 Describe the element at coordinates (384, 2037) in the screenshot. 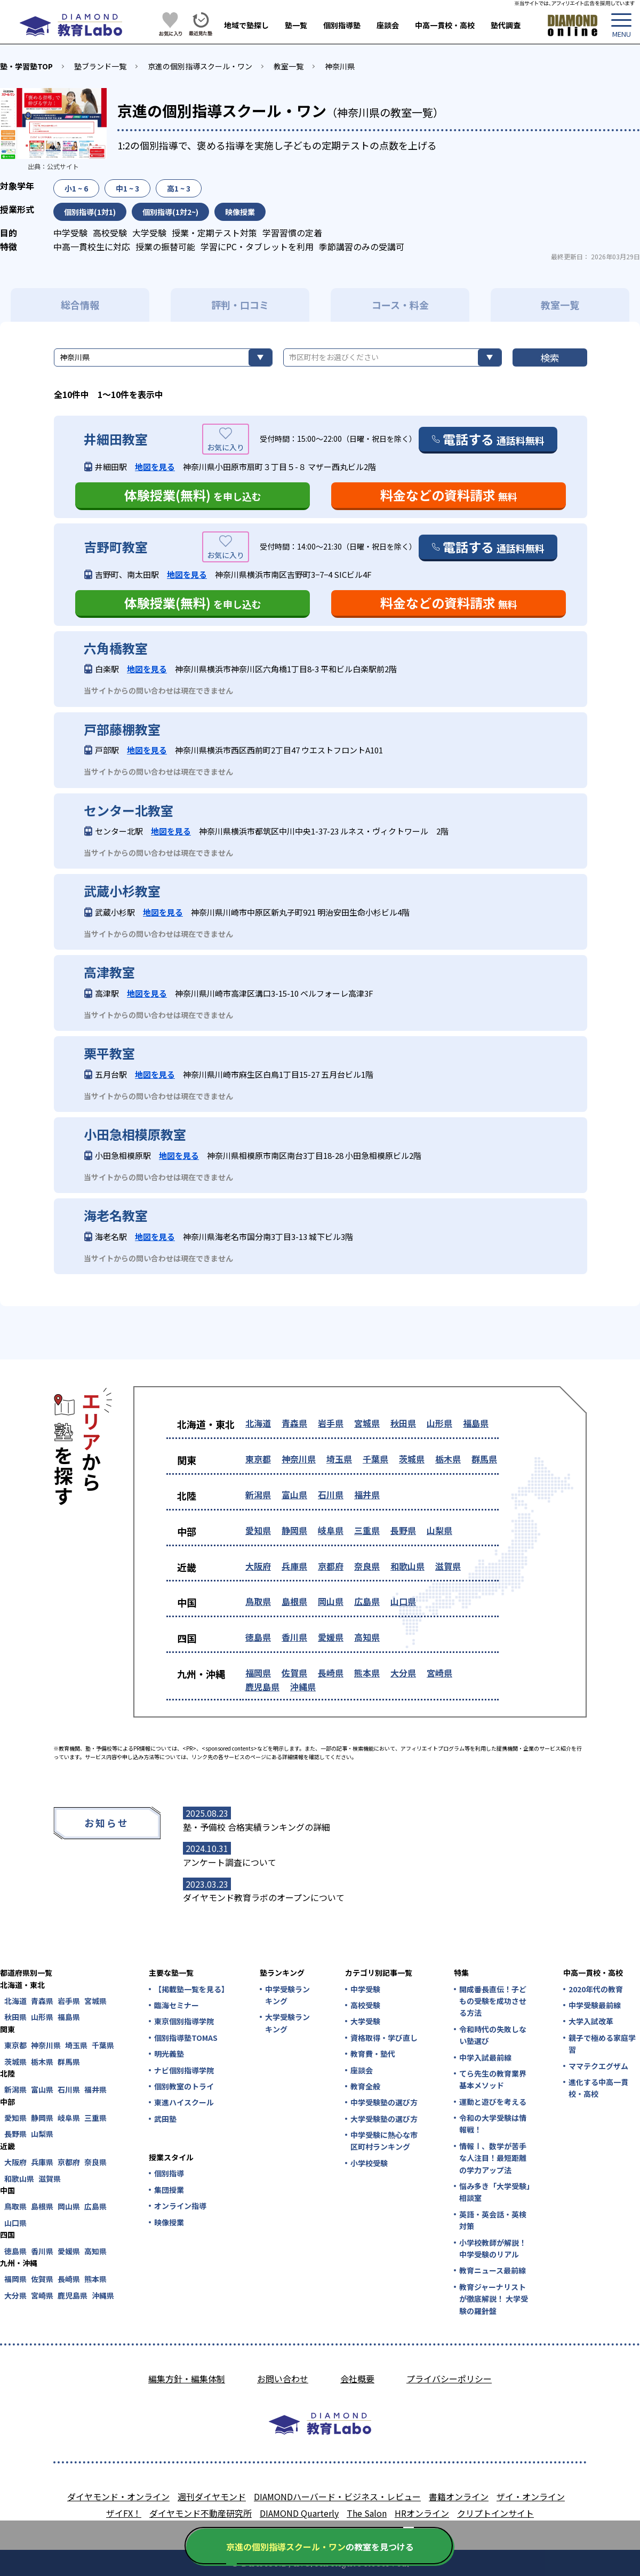

I see `資格取得・学び直し` at that location.